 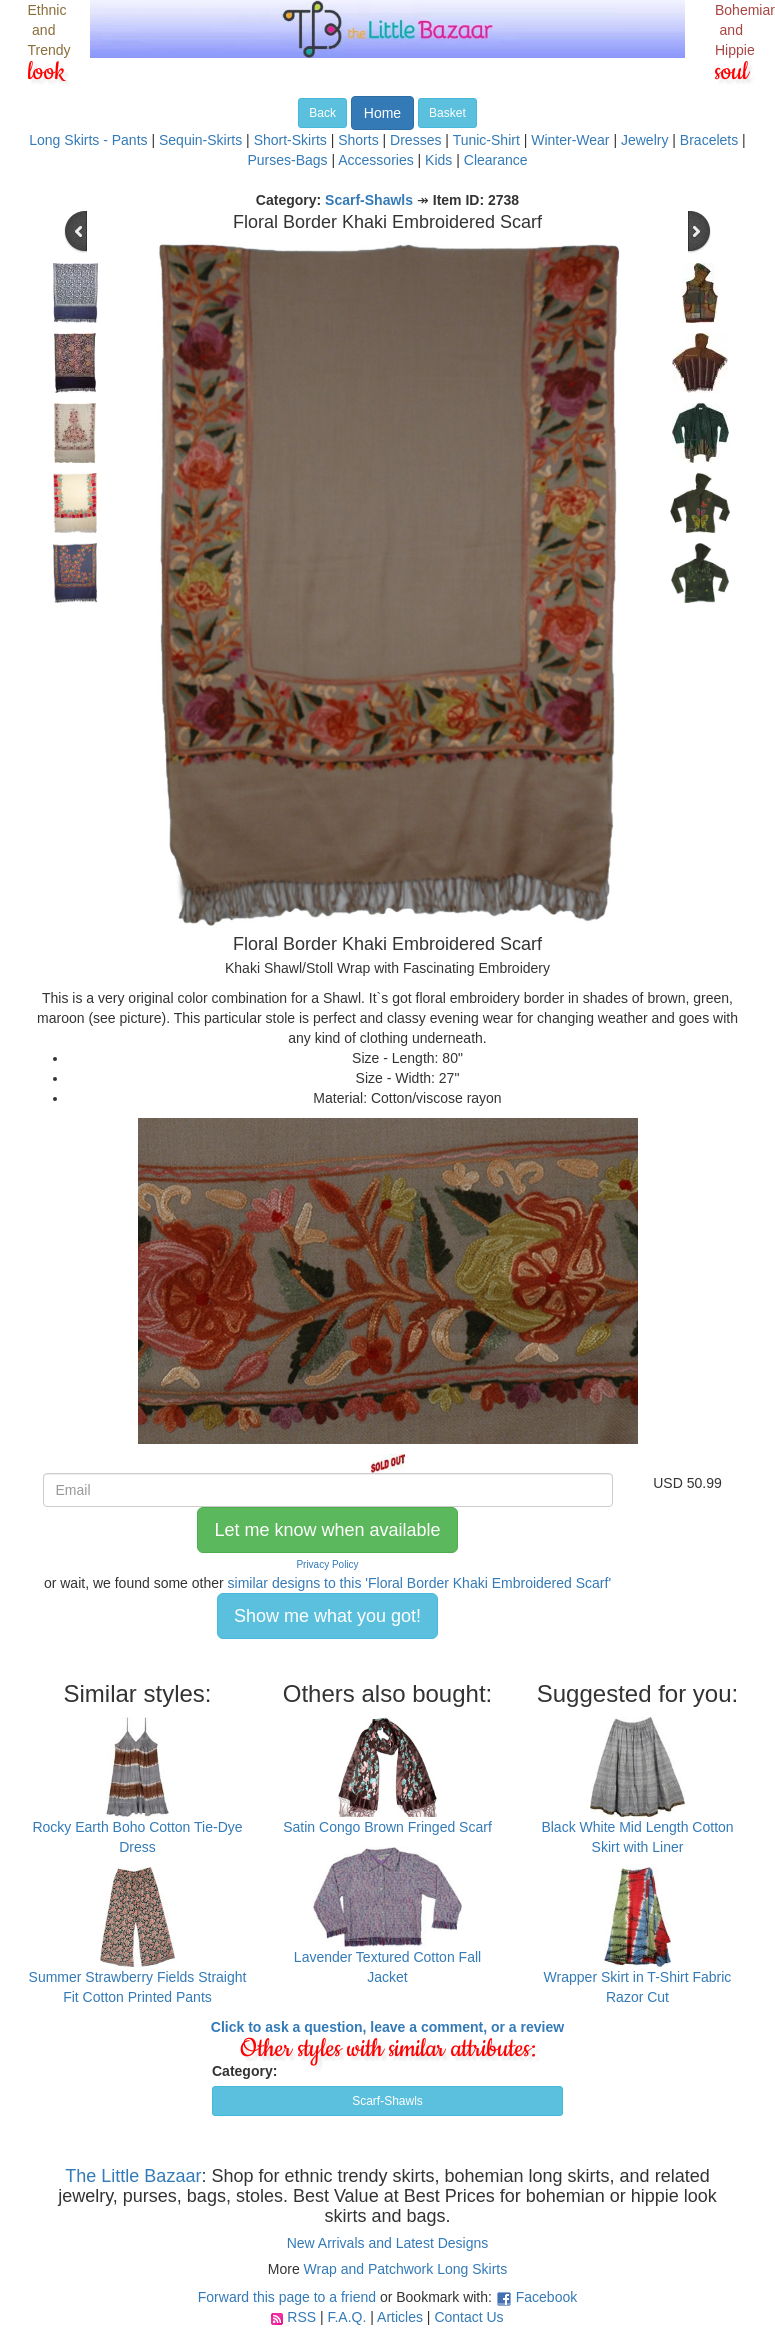 I want to click on Shorts, so click(x=358, y=140).